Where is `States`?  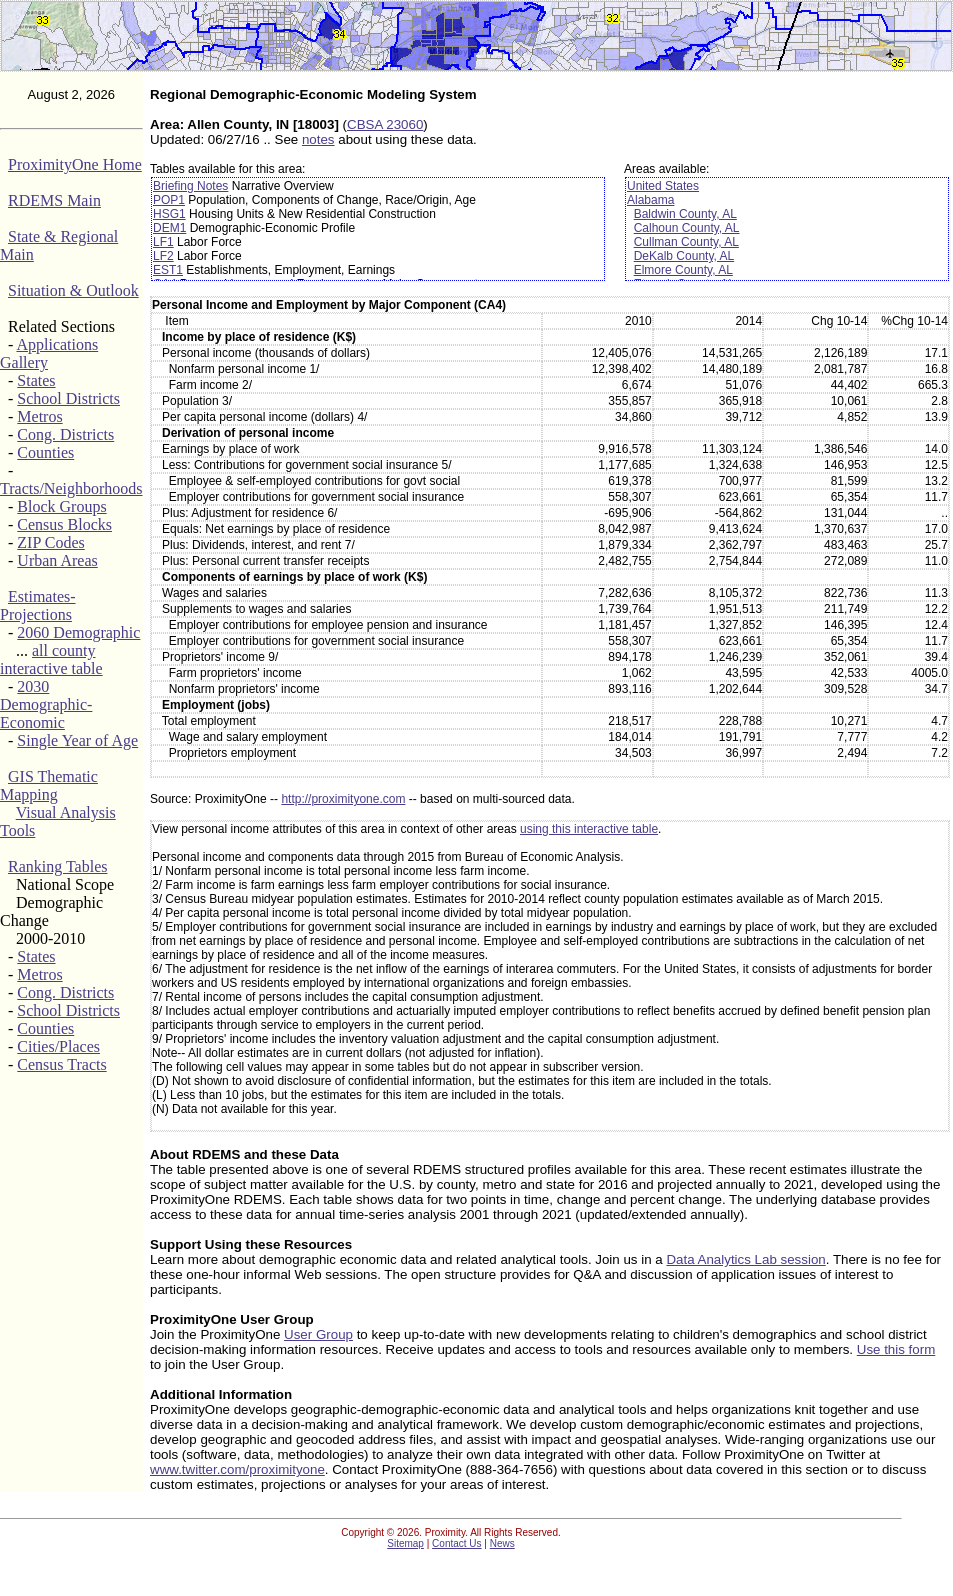 States is located at coordinates (36, 380).